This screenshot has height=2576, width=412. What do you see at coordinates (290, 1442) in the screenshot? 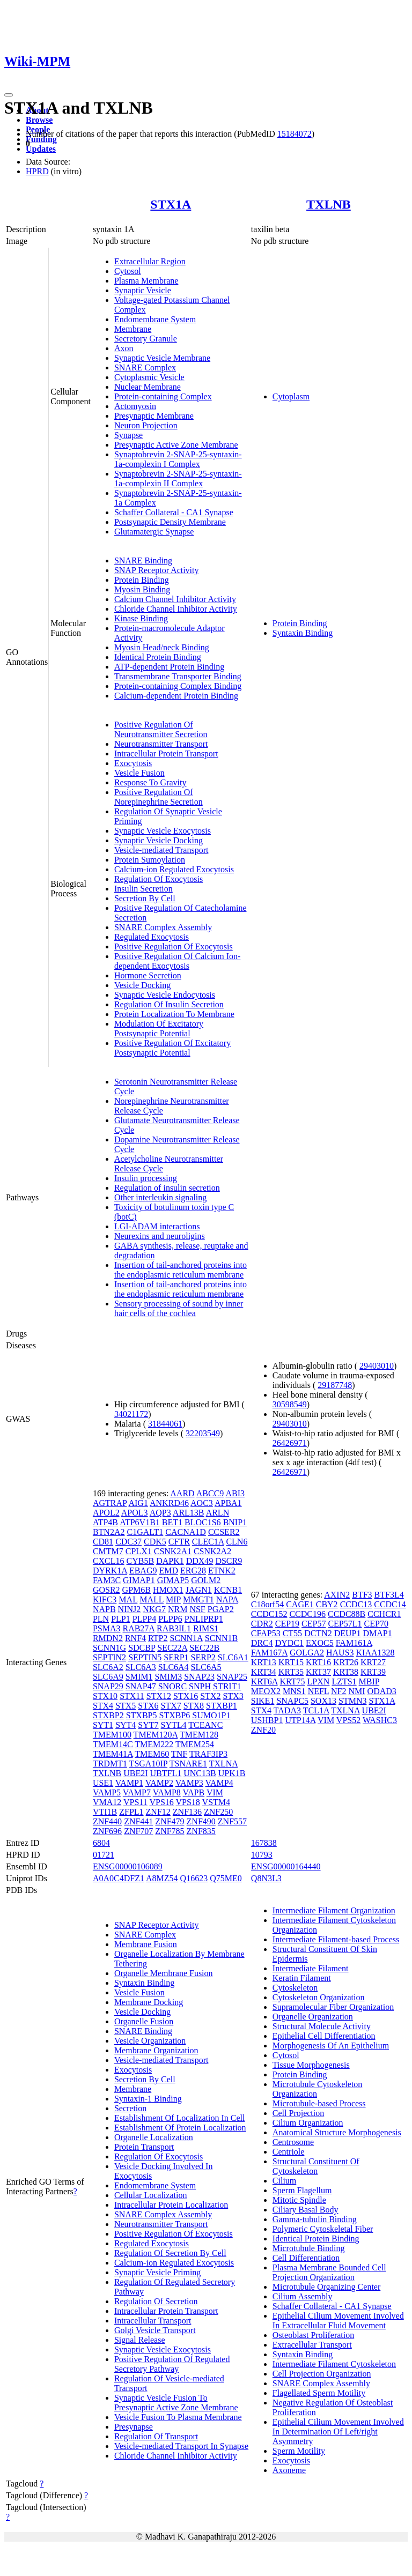
I see `26426971` at bounding box center [290, 1442].